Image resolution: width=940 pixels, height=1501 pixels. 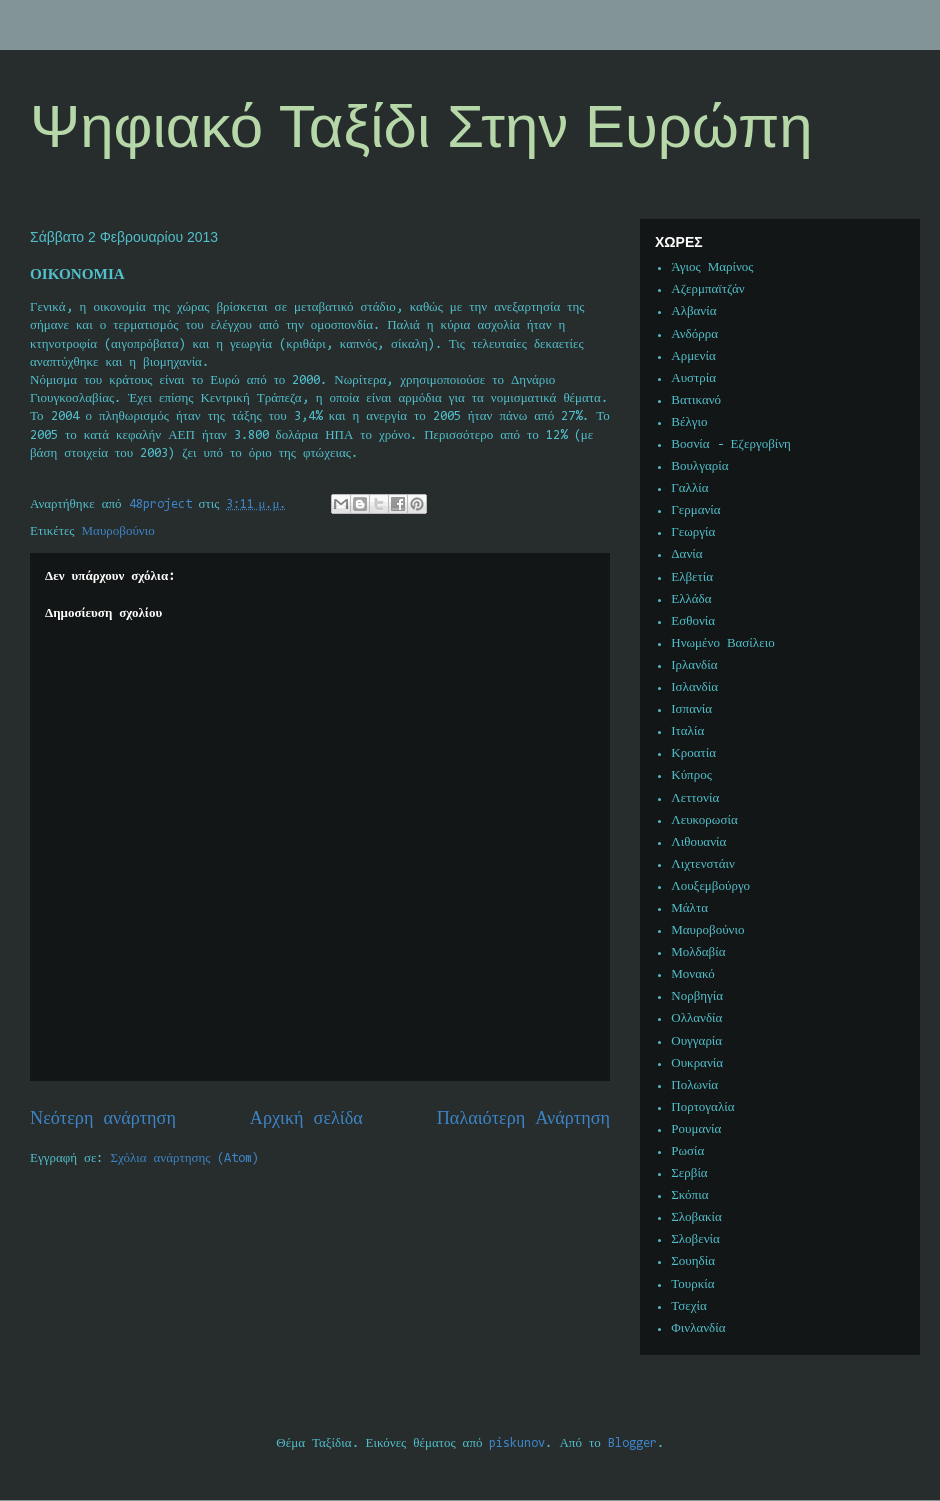 I want to click on Βοσνία - Εζεργοβίνη, so click(x=731, y=444).